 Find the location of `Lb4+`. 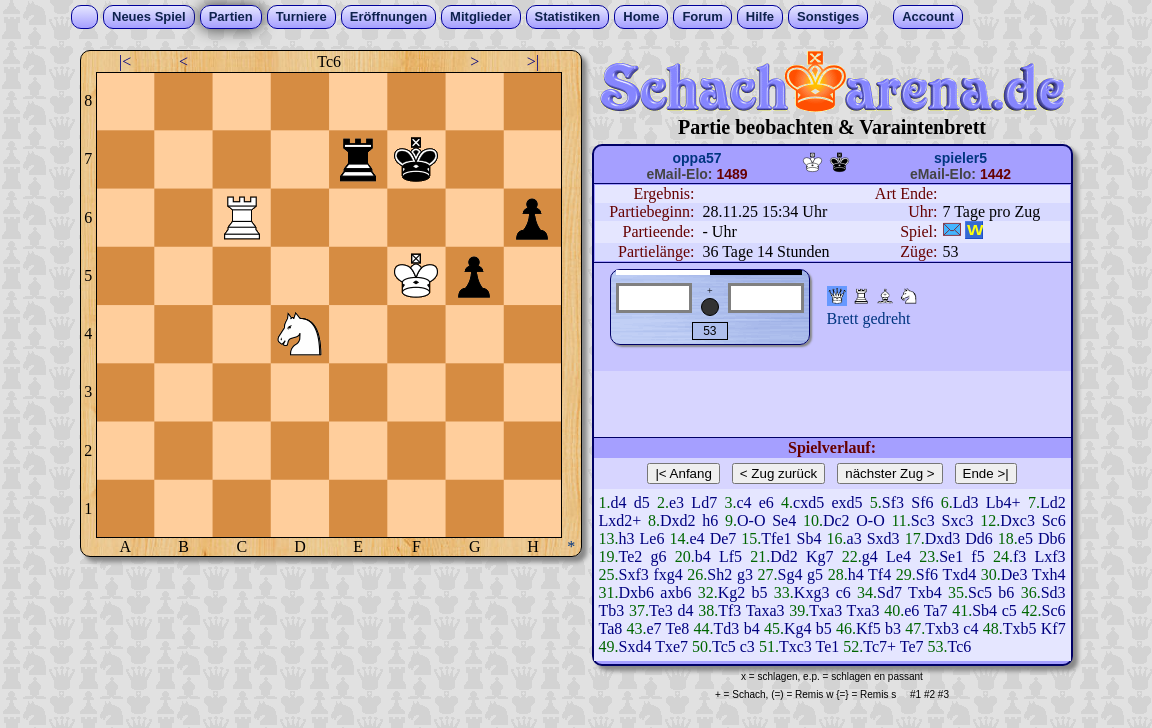

Lb4+ is located at coordinates (1003, 502).